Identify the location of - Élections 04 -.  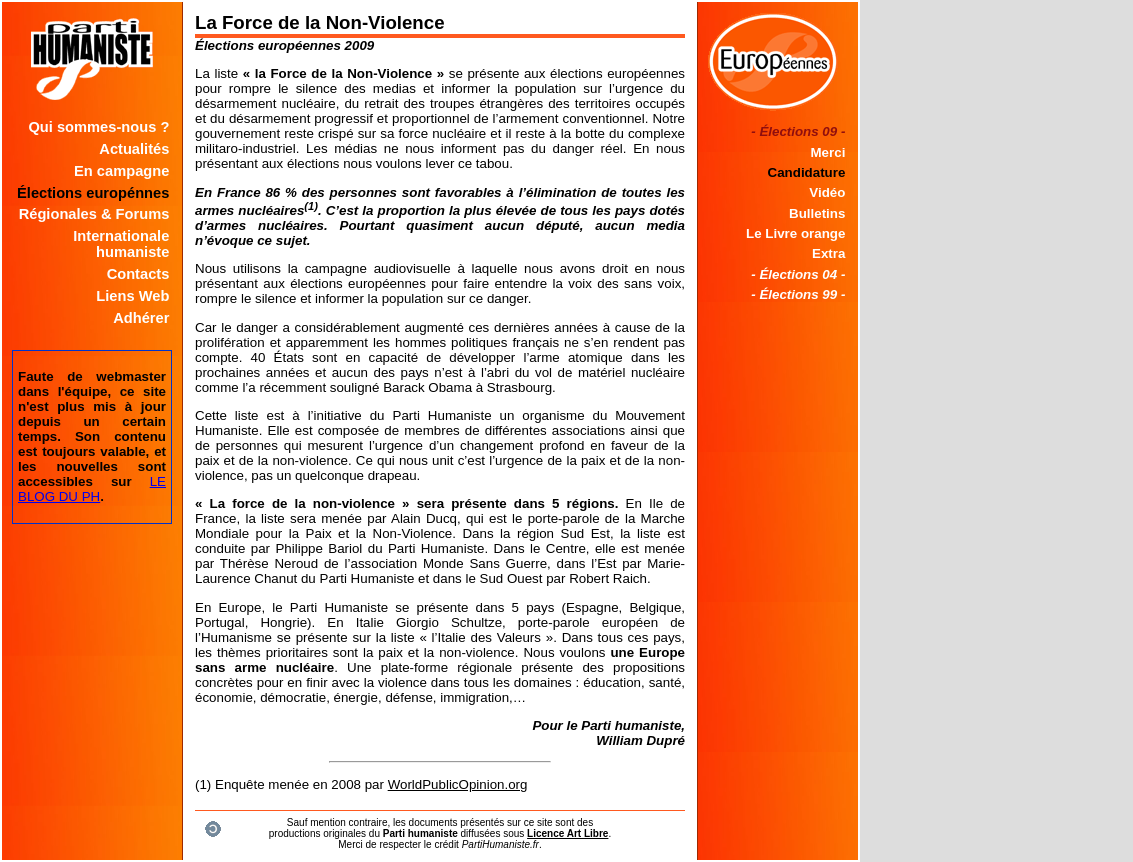
(798, 274).